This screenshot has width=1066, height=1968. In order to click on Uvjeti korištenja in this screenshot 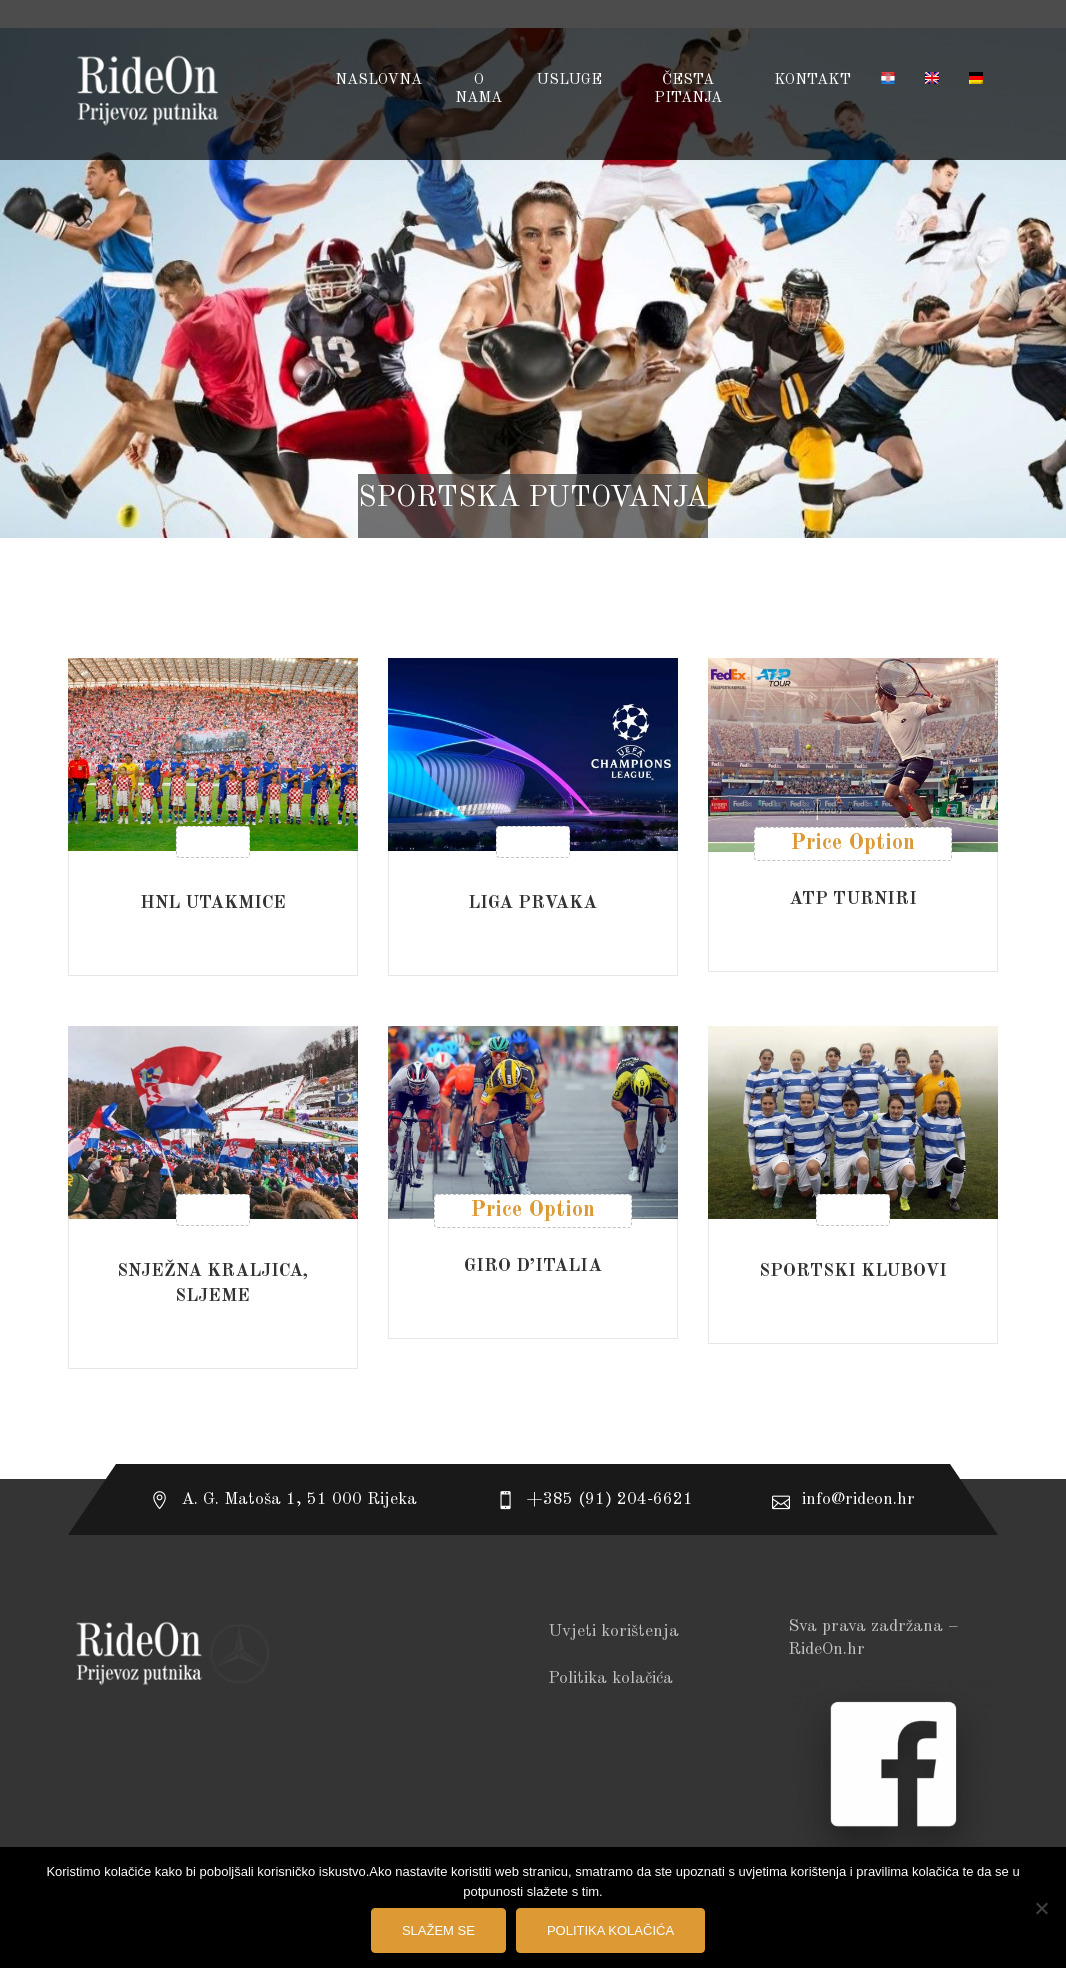, I will do `click(613, 1631)`.